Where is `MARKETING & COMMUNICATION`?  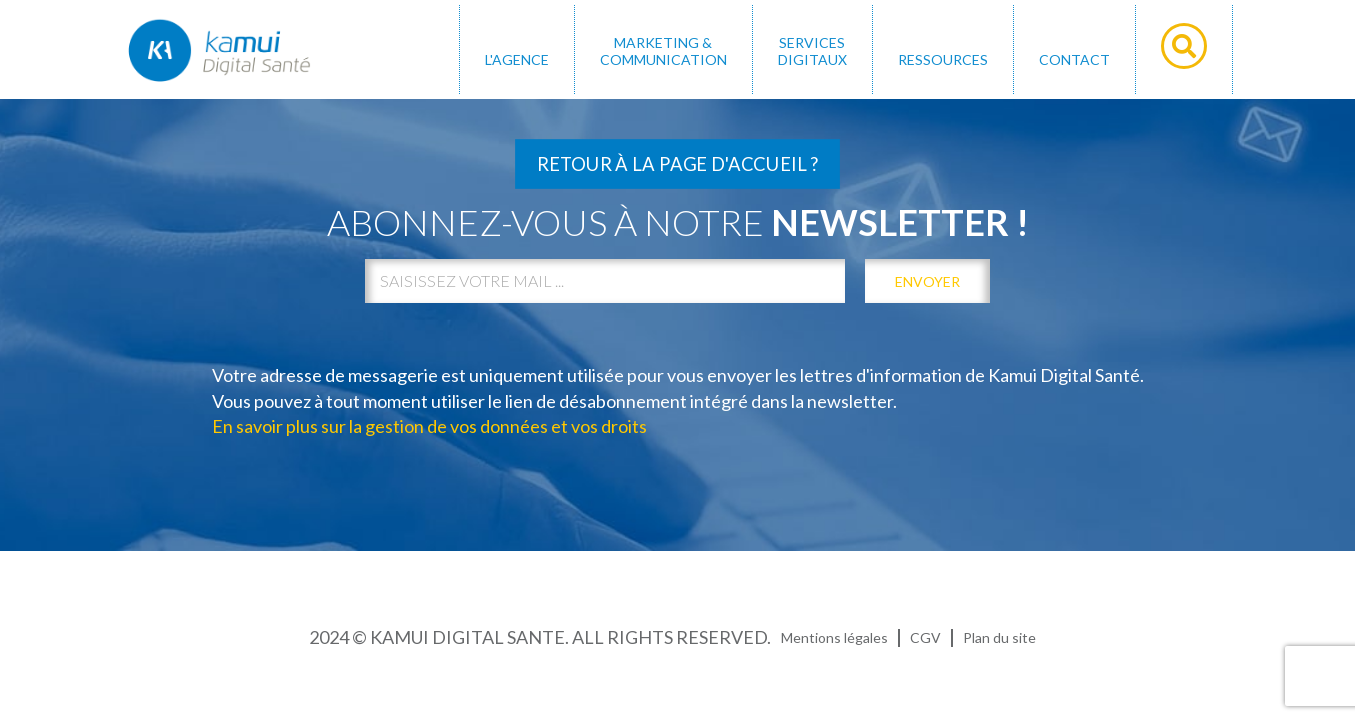 MARKETING & COMMUNICATION is located at coordinates (663, 51).